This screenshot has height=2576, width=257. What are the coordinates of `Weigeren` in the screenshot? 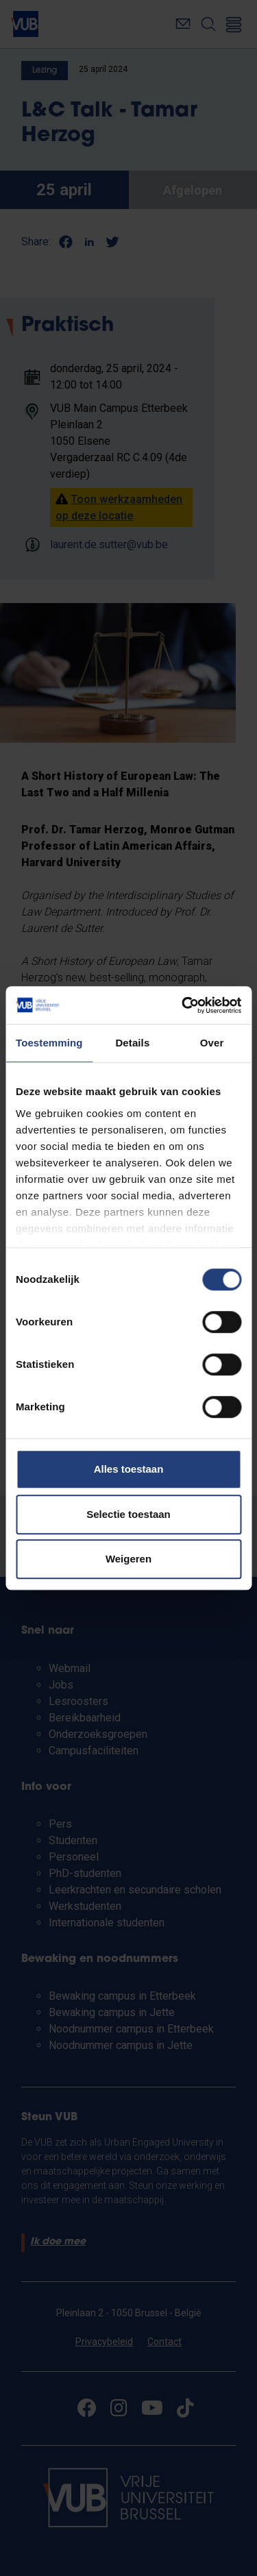 It's located at (128, 1559).